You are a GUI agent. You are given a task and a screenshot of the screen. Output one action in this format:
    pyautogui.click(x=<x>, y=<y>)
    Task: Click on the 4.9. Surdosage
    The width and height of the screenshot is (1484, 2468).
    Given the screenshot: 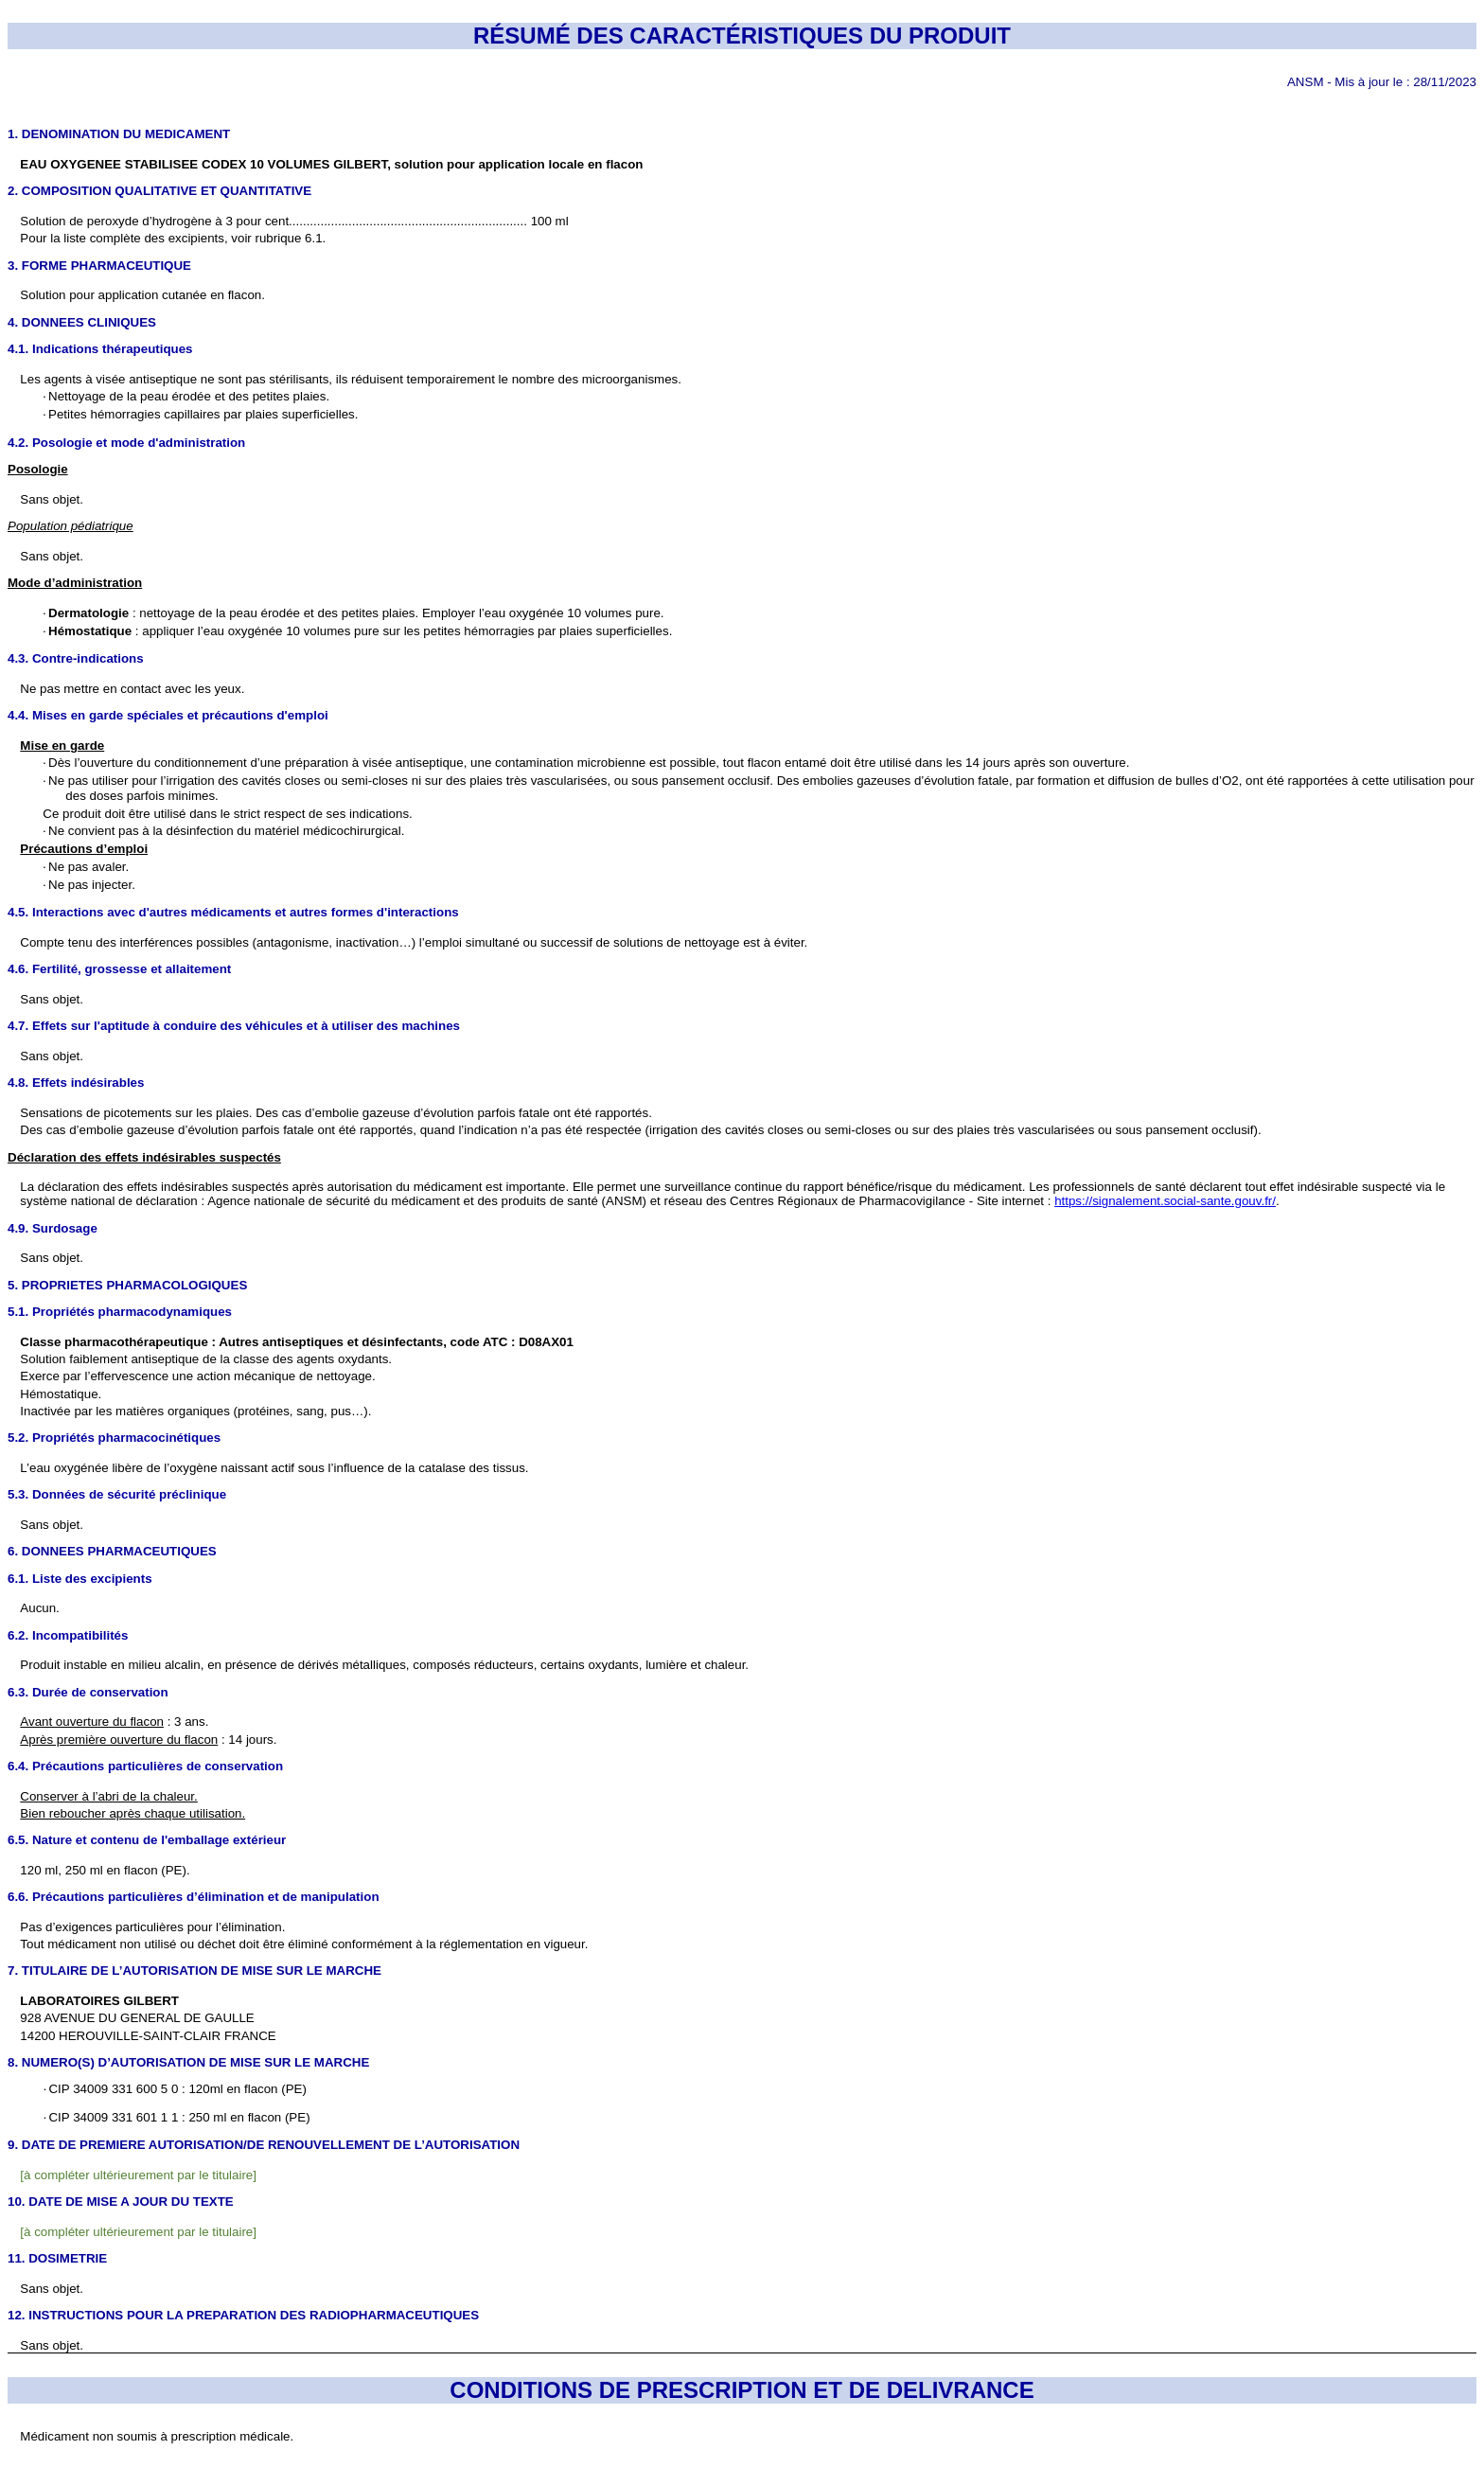 What is the action you would take?
    pyautogui.click(x=52, y=1228)
    